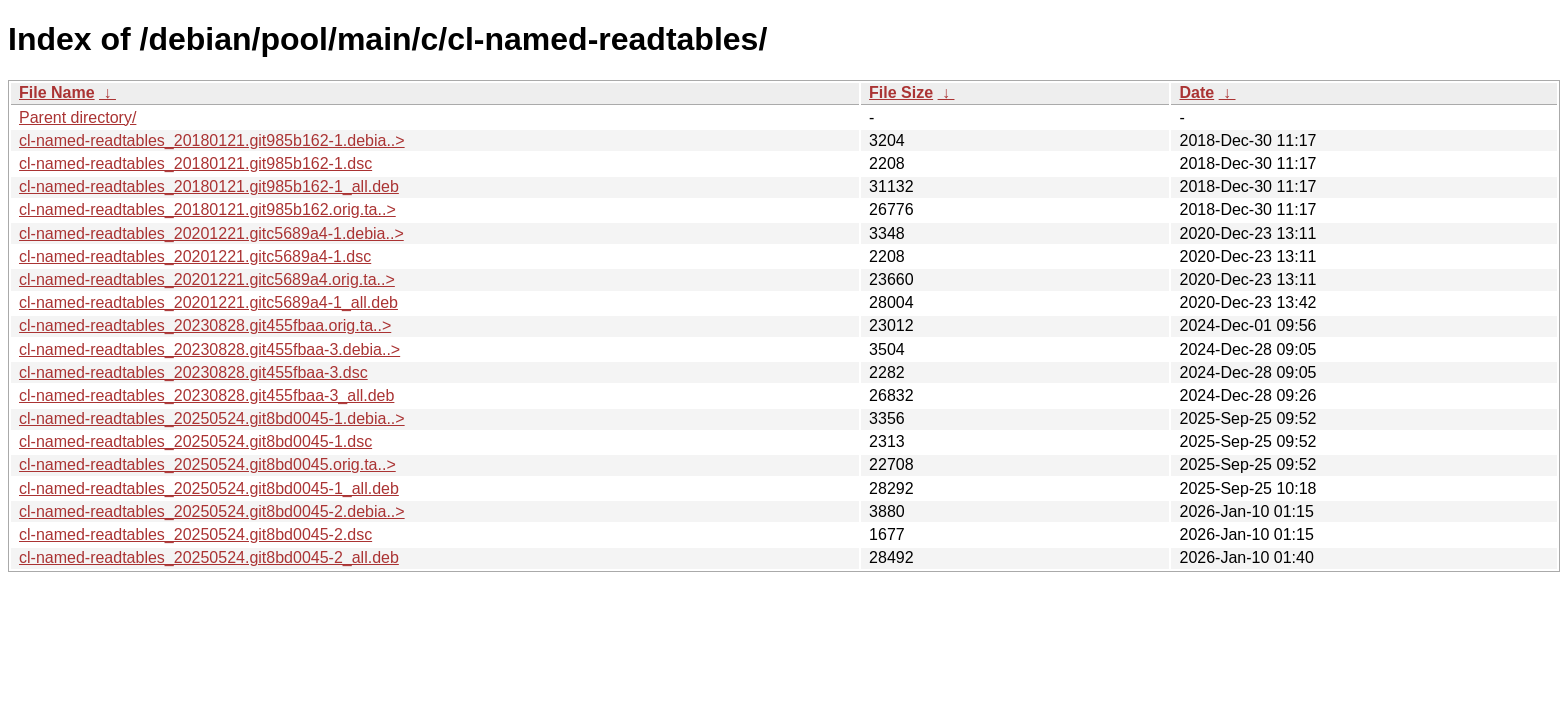 The height and width of the screenshot is (720, 1568). I want to click on cl-named-readtables_20250524.git8bd0045-1.dsc, so click(195, 441).